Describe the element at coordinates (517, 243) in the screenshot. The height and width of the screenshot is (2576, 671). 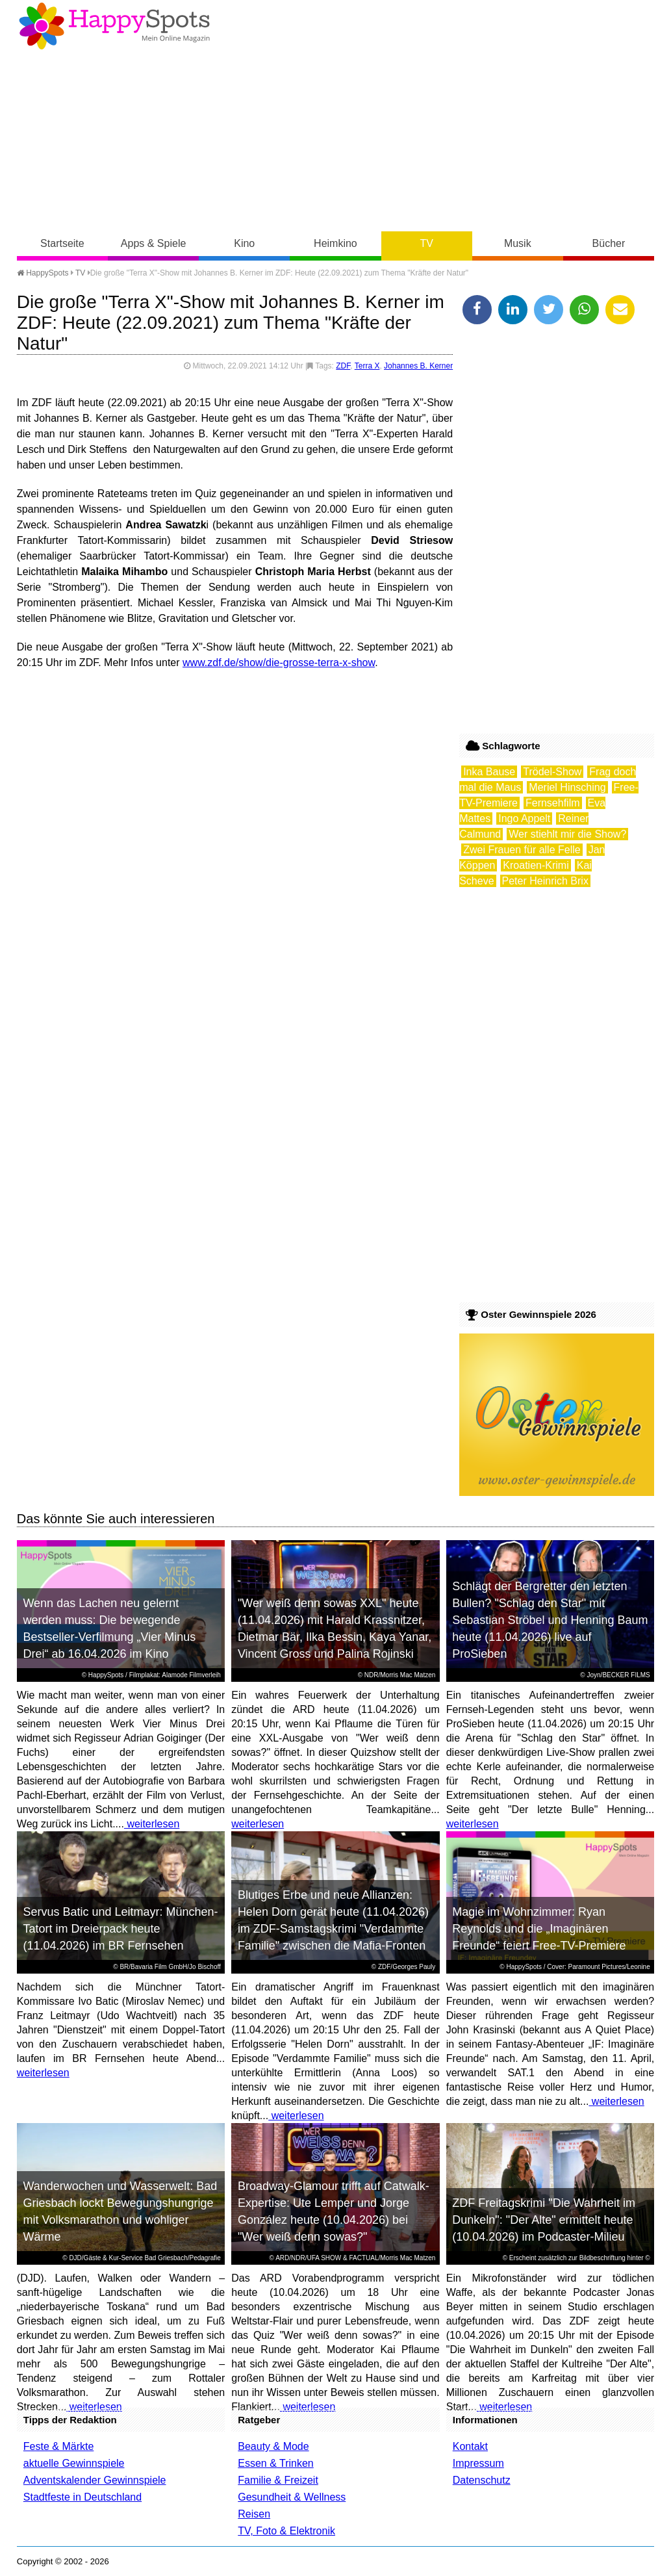
I see `Musik` at that location.